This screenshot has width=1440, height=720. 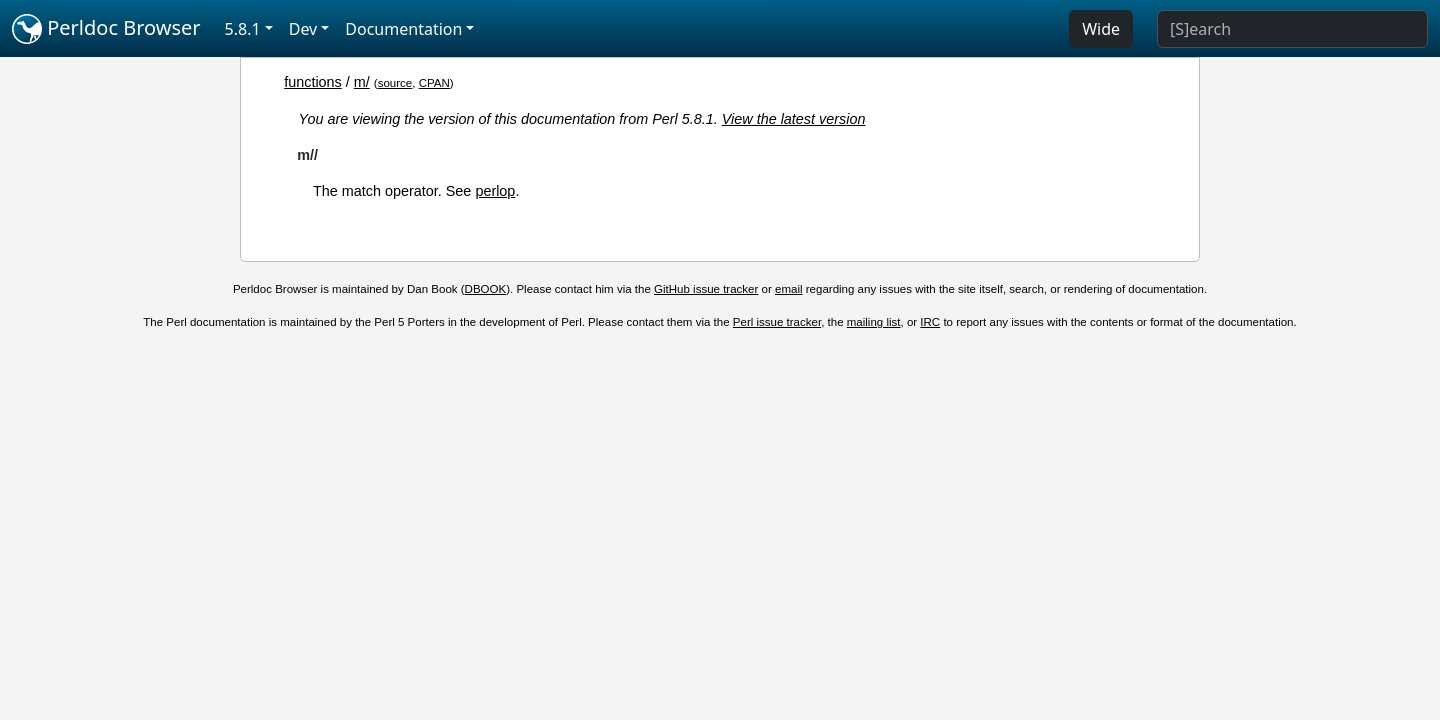 I want to click on CPAN, so click(x=434, y=83).